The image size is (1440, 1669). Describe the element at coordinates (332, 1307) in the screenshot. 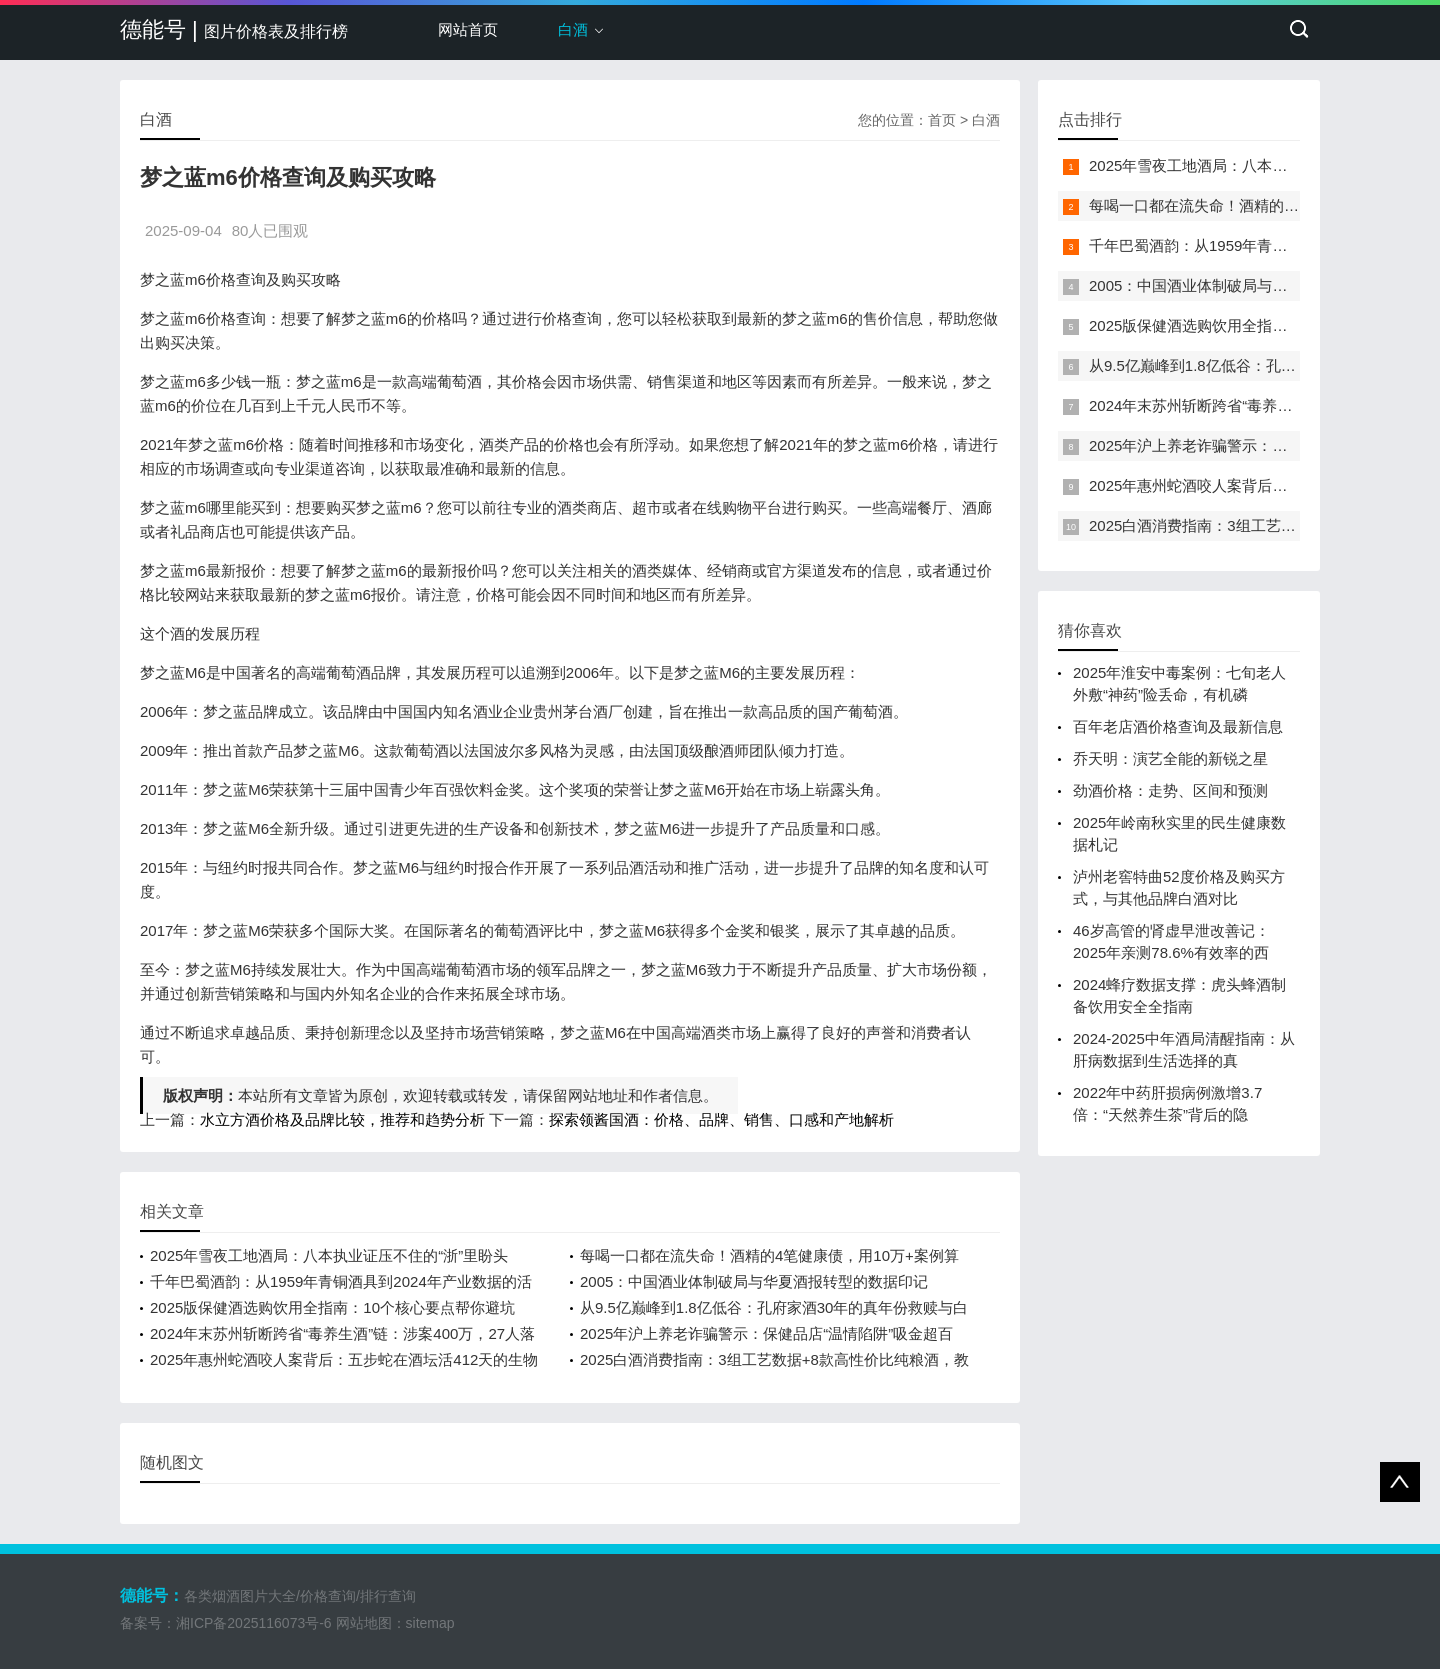

I see `2025版保健酒选购饮用全指南：10个核心要点帮你避坑` at that location.